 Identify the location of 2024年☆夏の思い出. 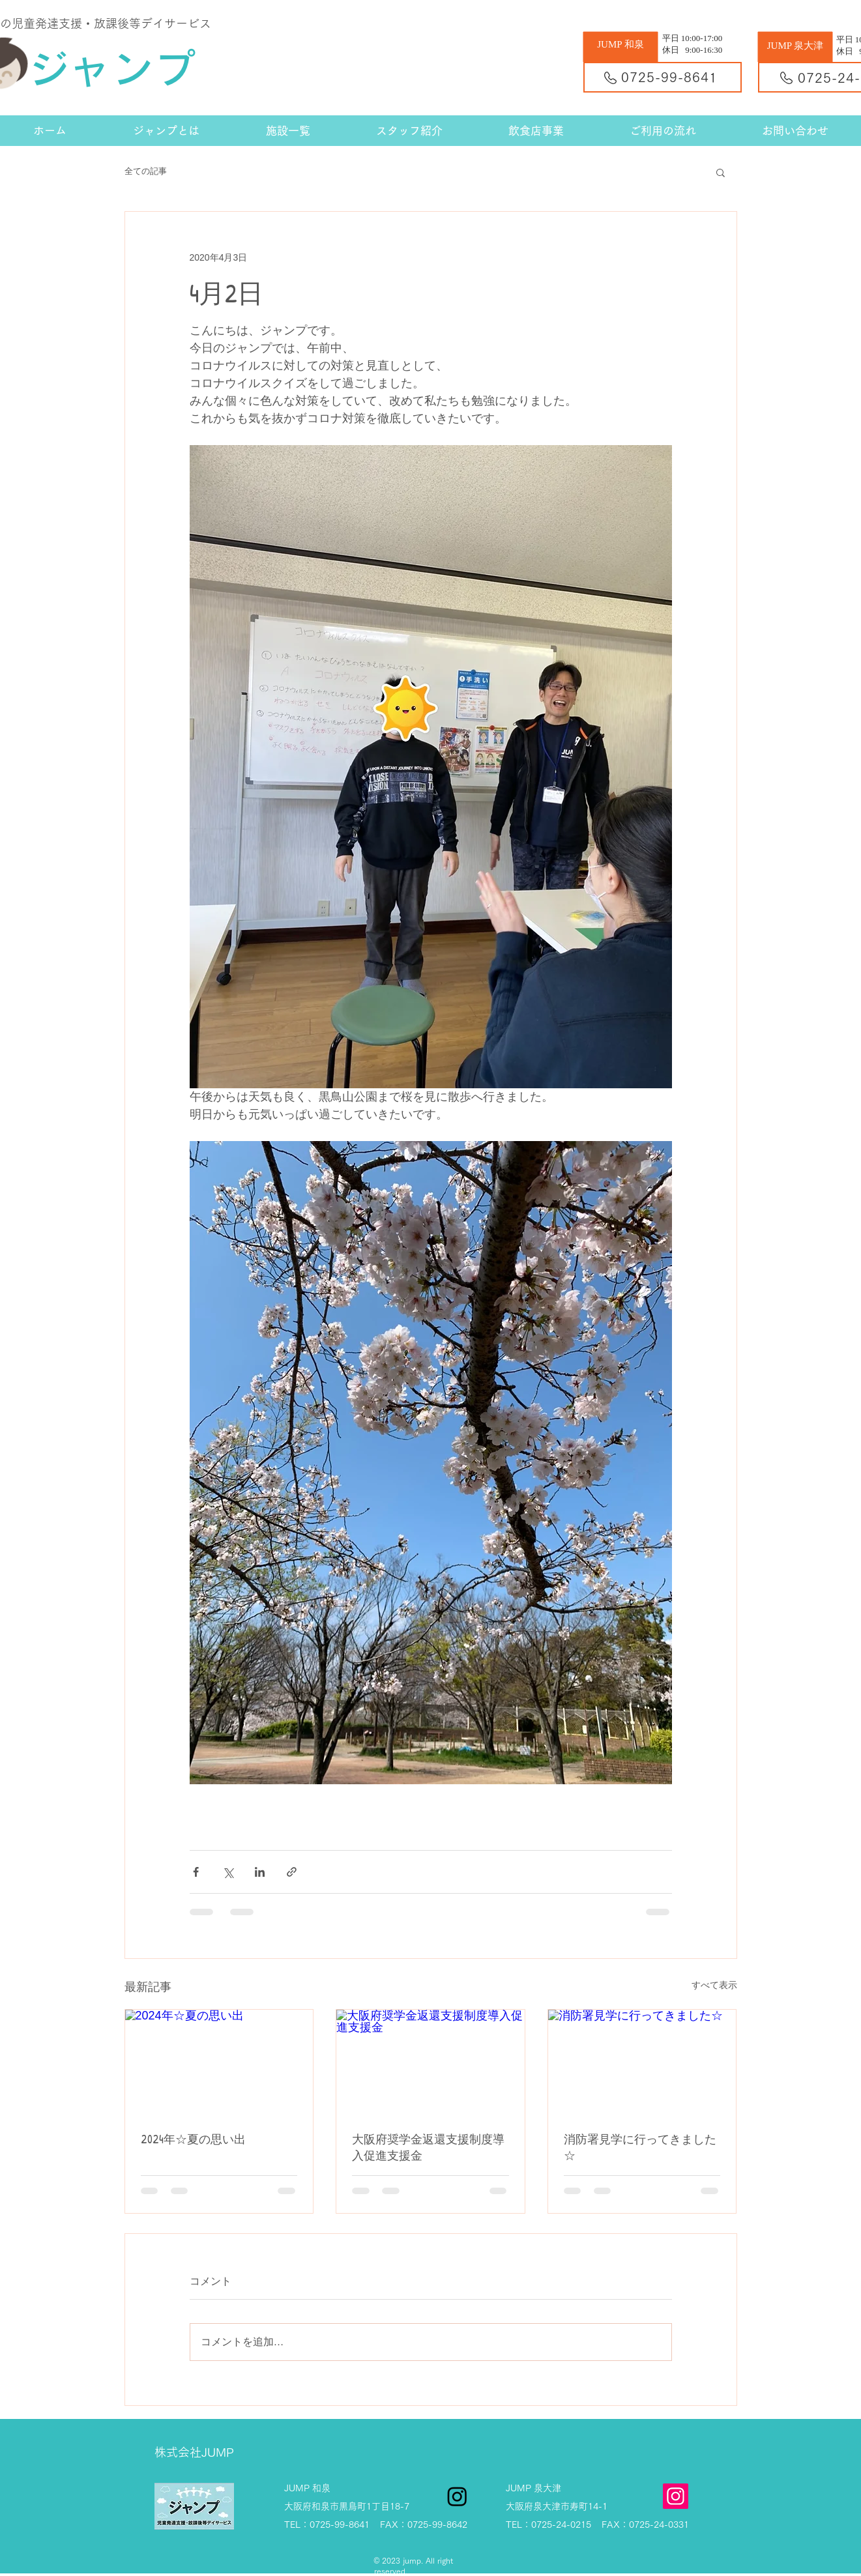
(193, 2139).